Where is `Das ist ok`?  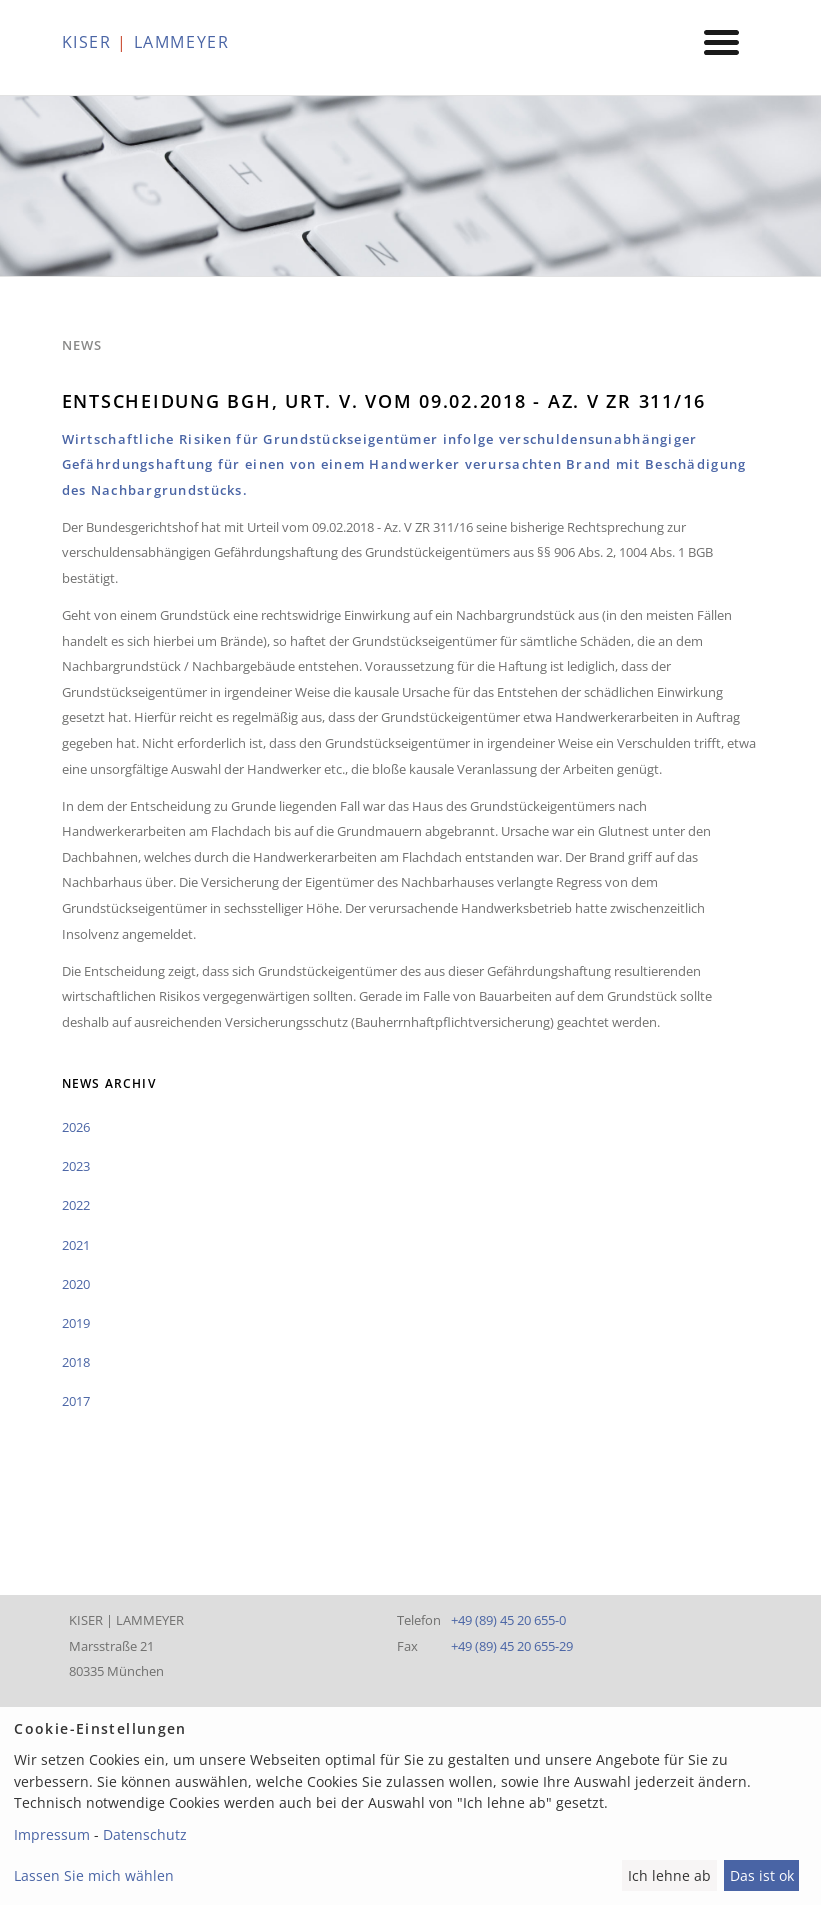
Das ist ok is located at coordinates (762, 1875).